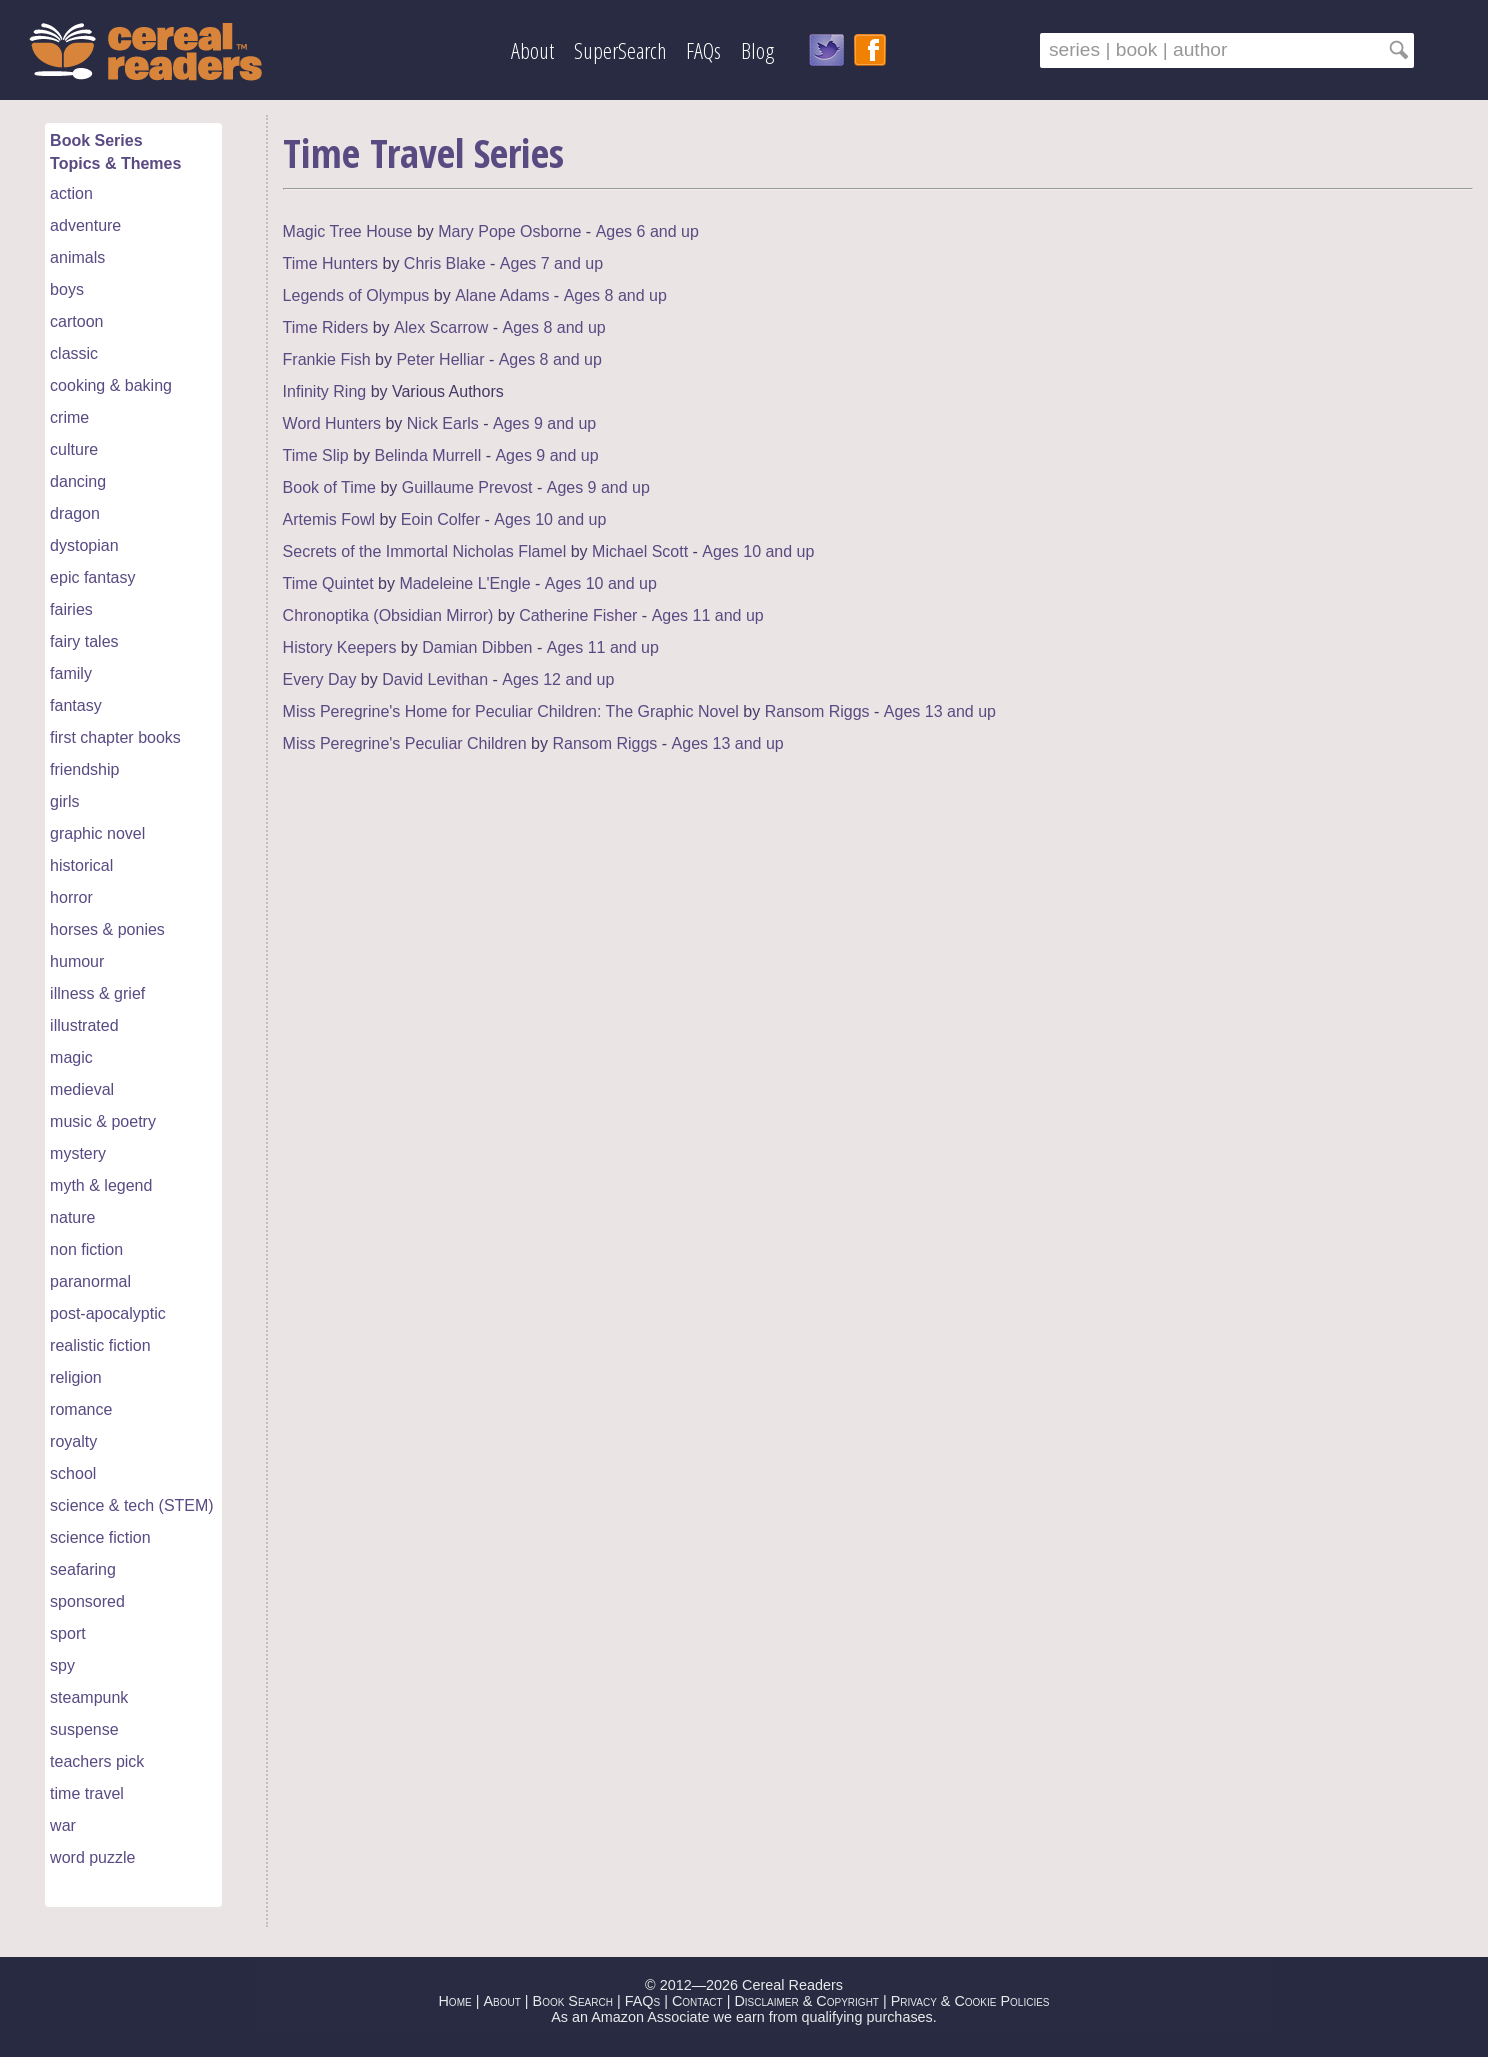 This screenshot has width=1488, height=2057. Describe the element at coordinates (63, 1825) in the screenshot. I see `war` at that location.